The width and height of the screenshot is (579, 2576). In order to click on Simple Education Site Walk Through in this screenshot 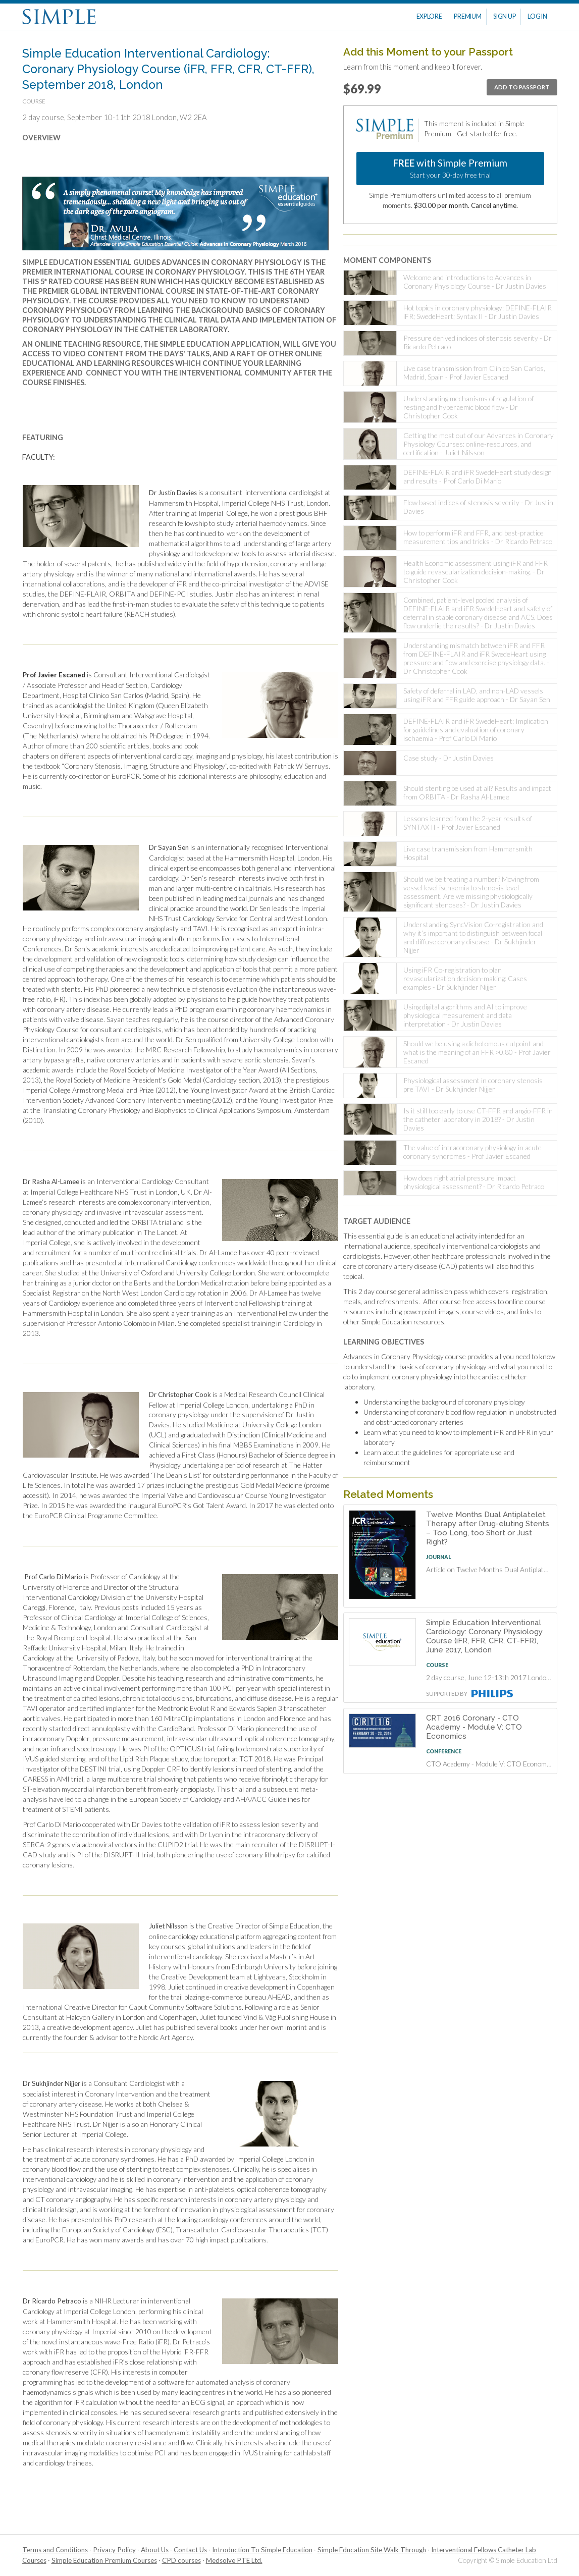, I will do `click(372, 2550)`.